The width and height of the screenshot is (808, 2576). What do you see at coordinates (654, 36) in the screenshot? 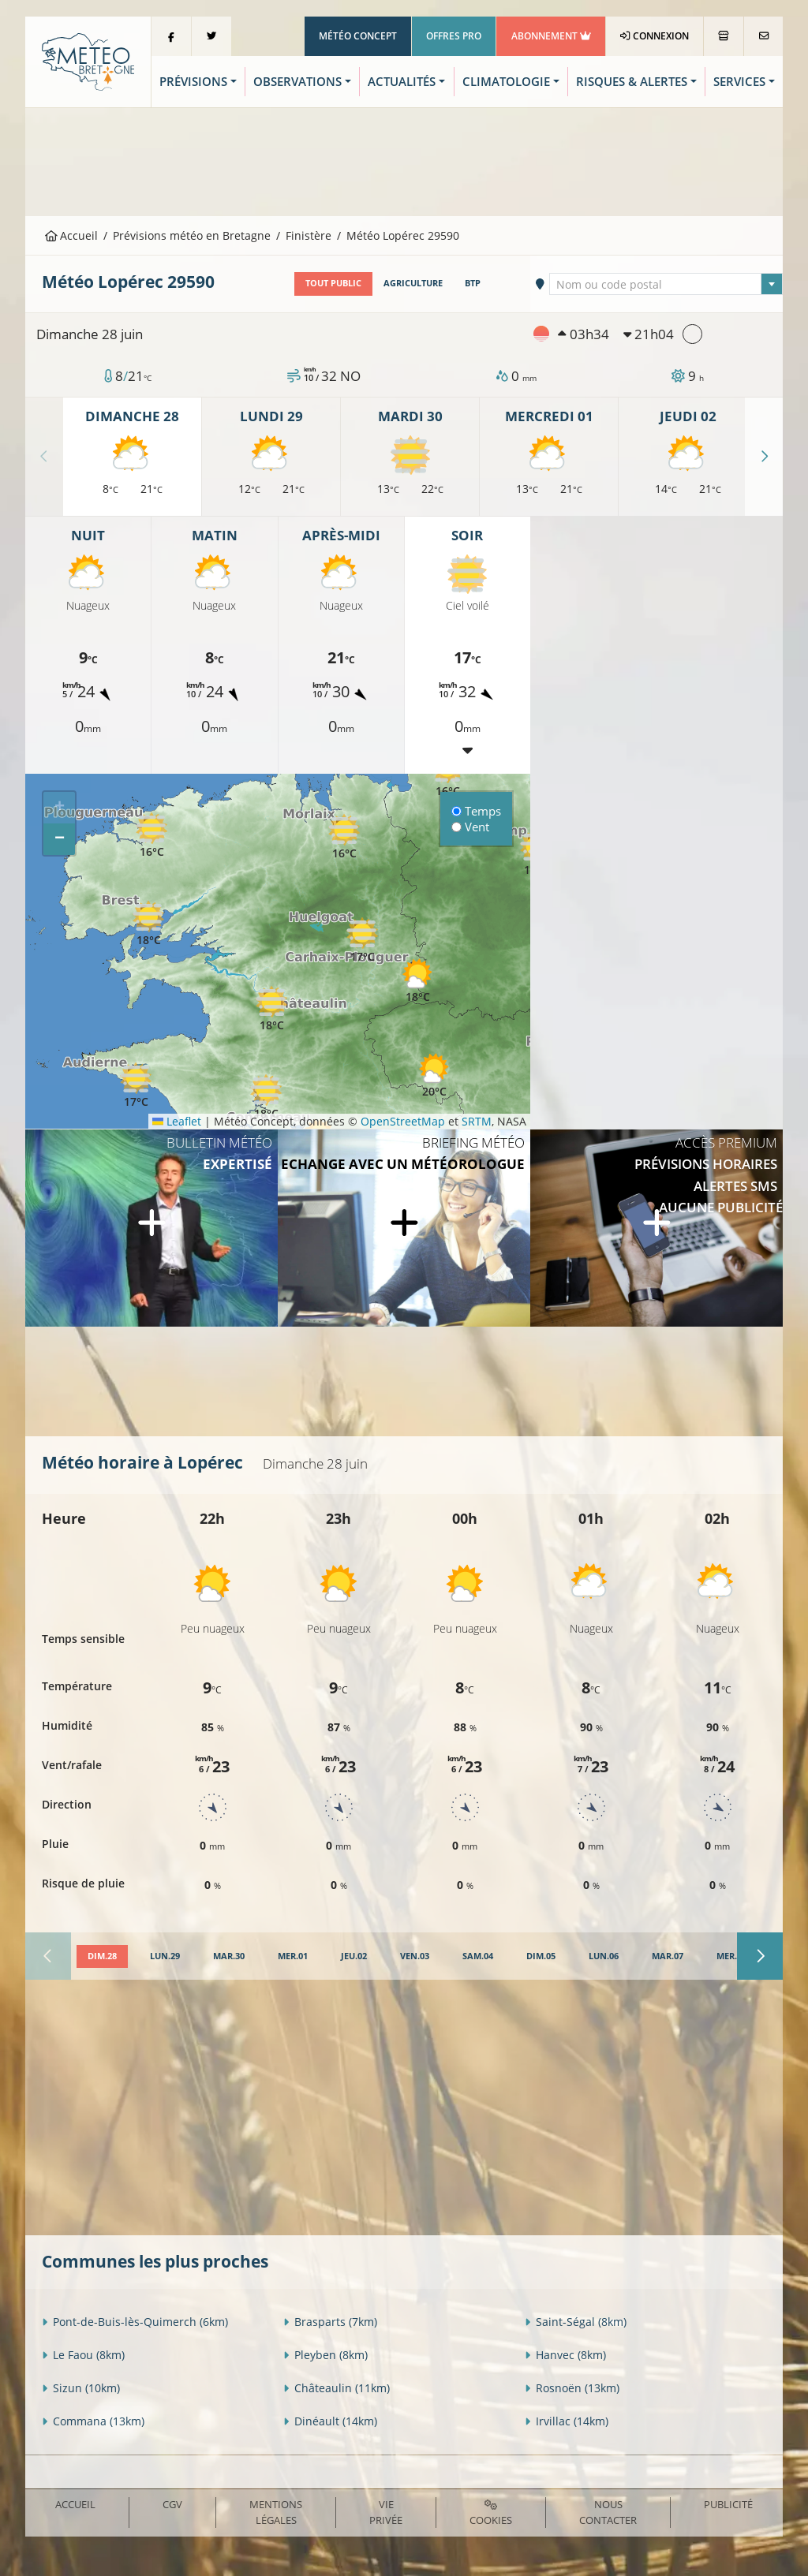
I see `Connexion` at bounding box center [654, 36].